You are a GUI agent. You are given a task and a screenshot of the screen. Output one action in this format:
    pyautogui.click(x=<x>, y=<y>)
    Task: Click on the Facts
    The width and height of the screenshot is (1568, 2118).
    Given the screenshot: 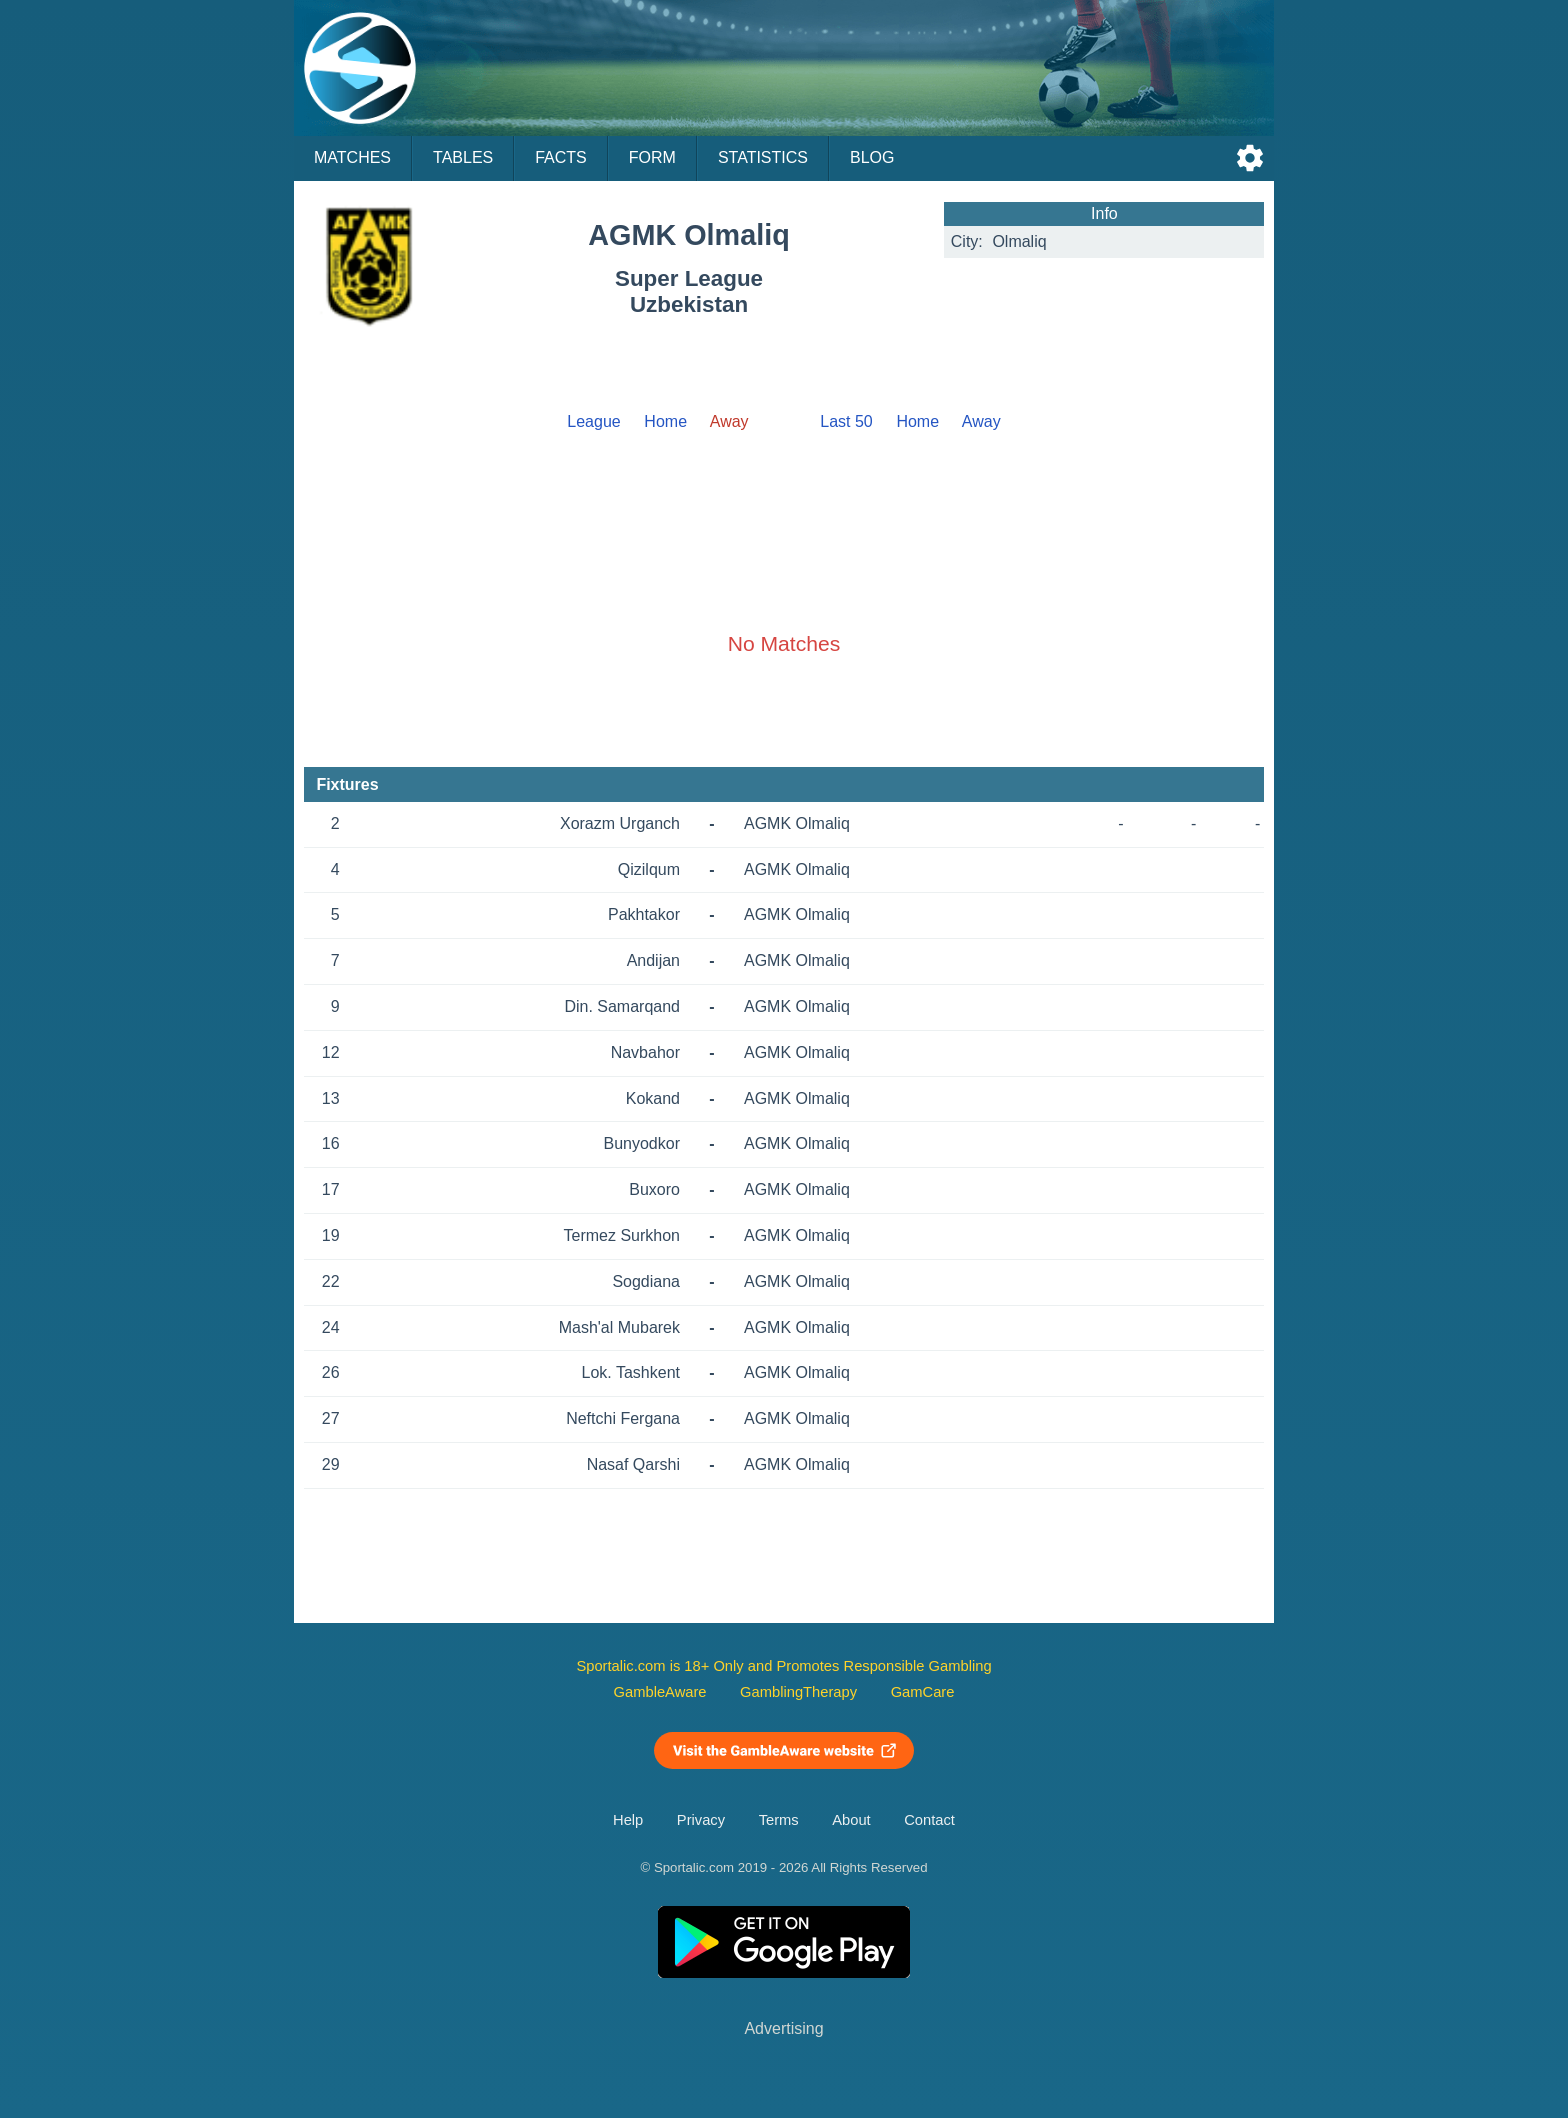 What is the action you would take?
    pyautogui.click(x=561, y=157)
    